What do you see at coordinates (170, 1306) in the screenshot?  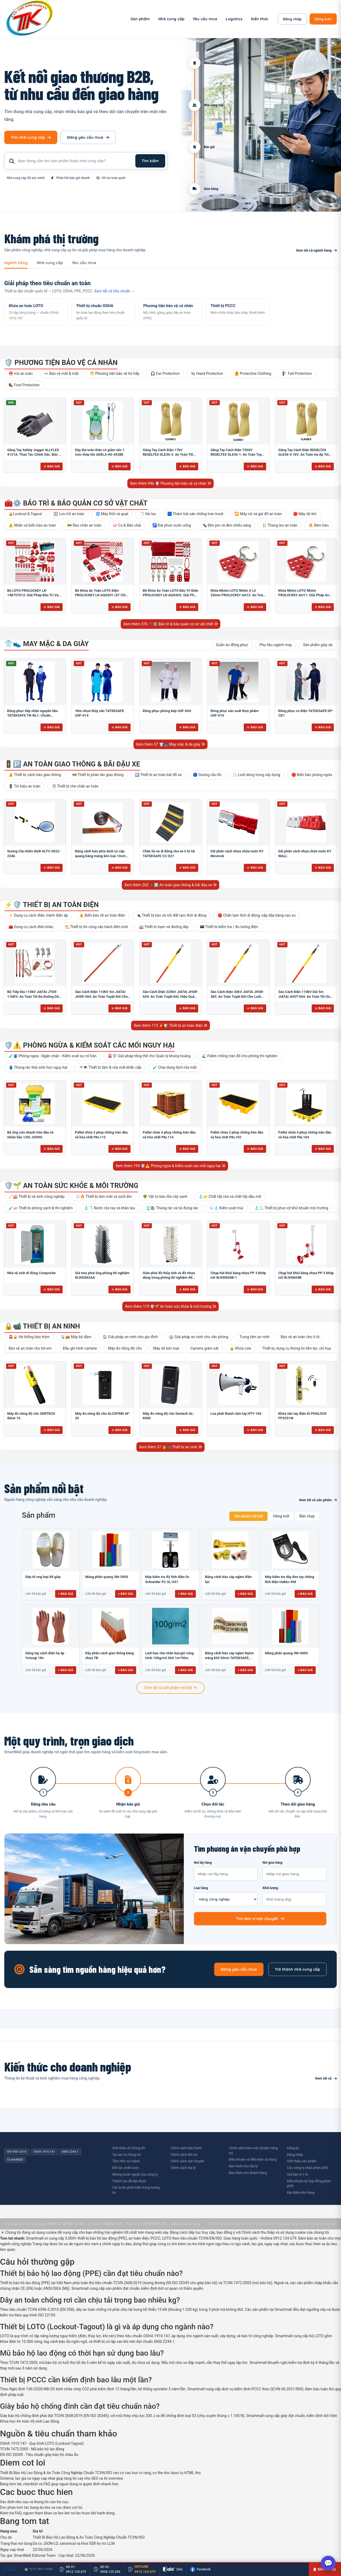 I see `Xem thêm 119 🛡️🌱 An toàn sức khỏe & môi trường` at bounding box center [170, 1306].